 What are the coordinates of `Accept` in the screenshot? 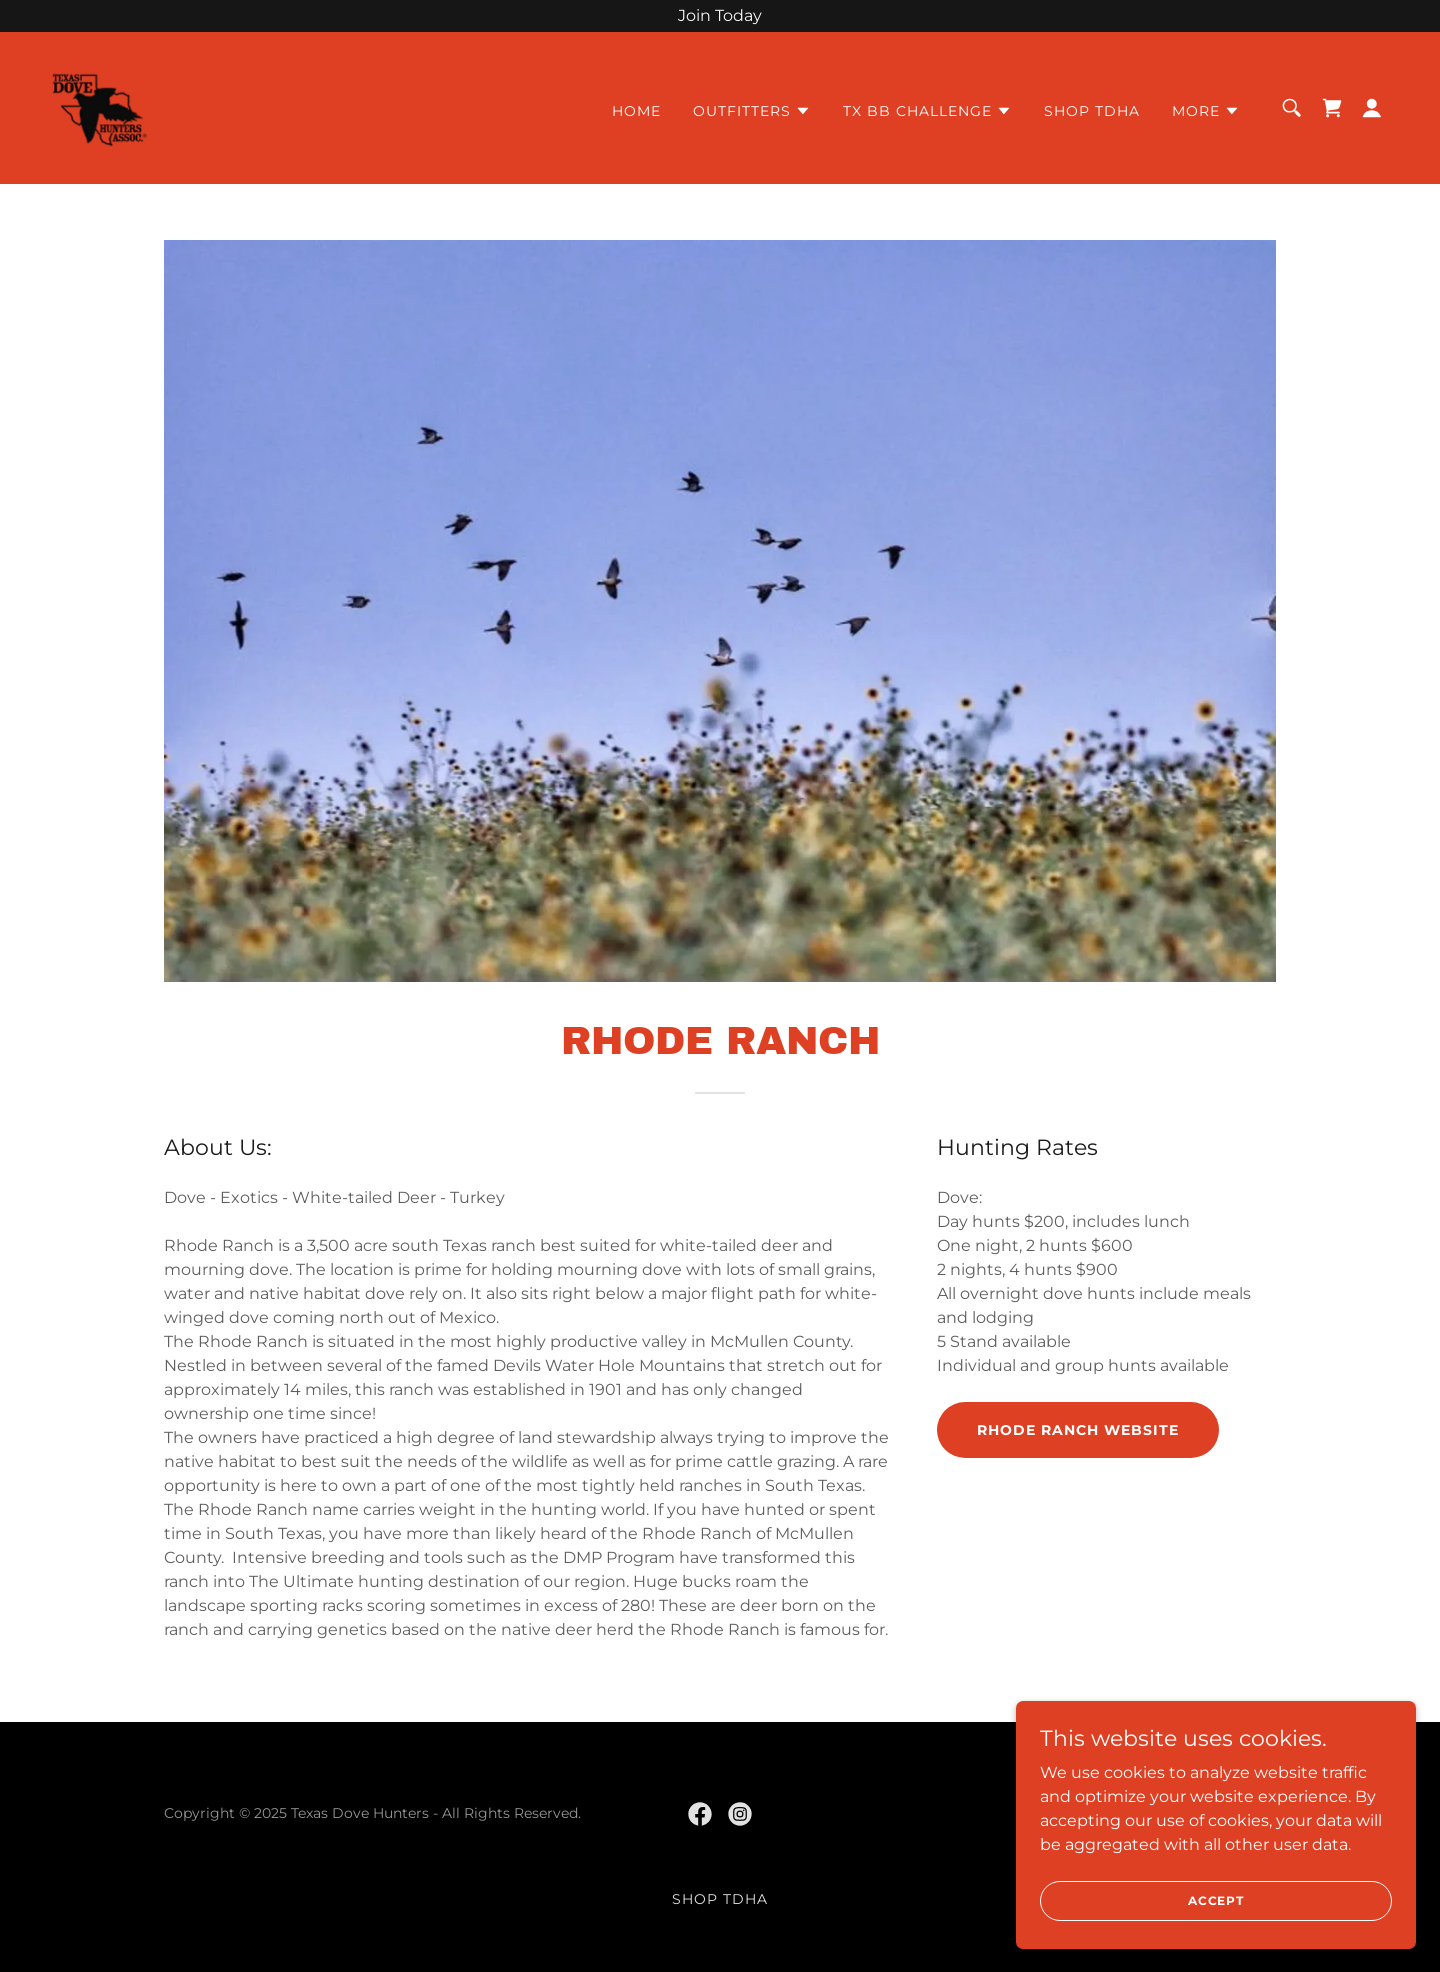 It's located at (1216, 1900).